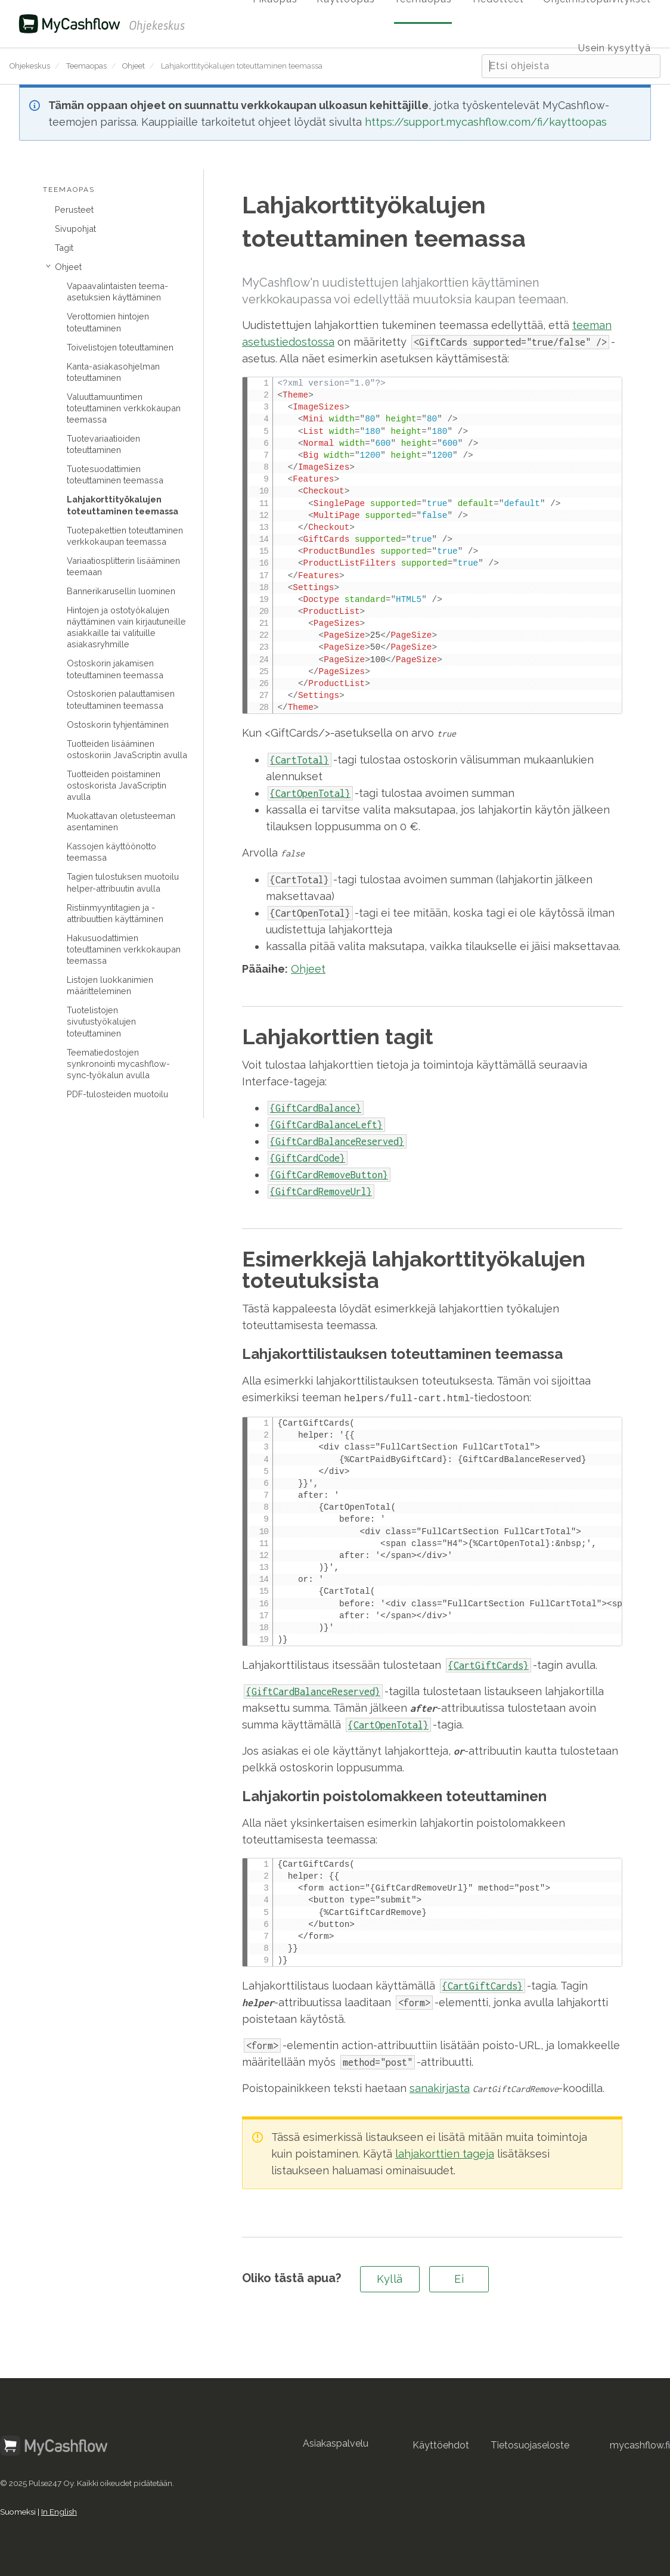  What do you see at coordinates (321, 1191) in the screenshot?
I see `{GiftCardRemoveUrl}` at bounding box center [321, 1191].